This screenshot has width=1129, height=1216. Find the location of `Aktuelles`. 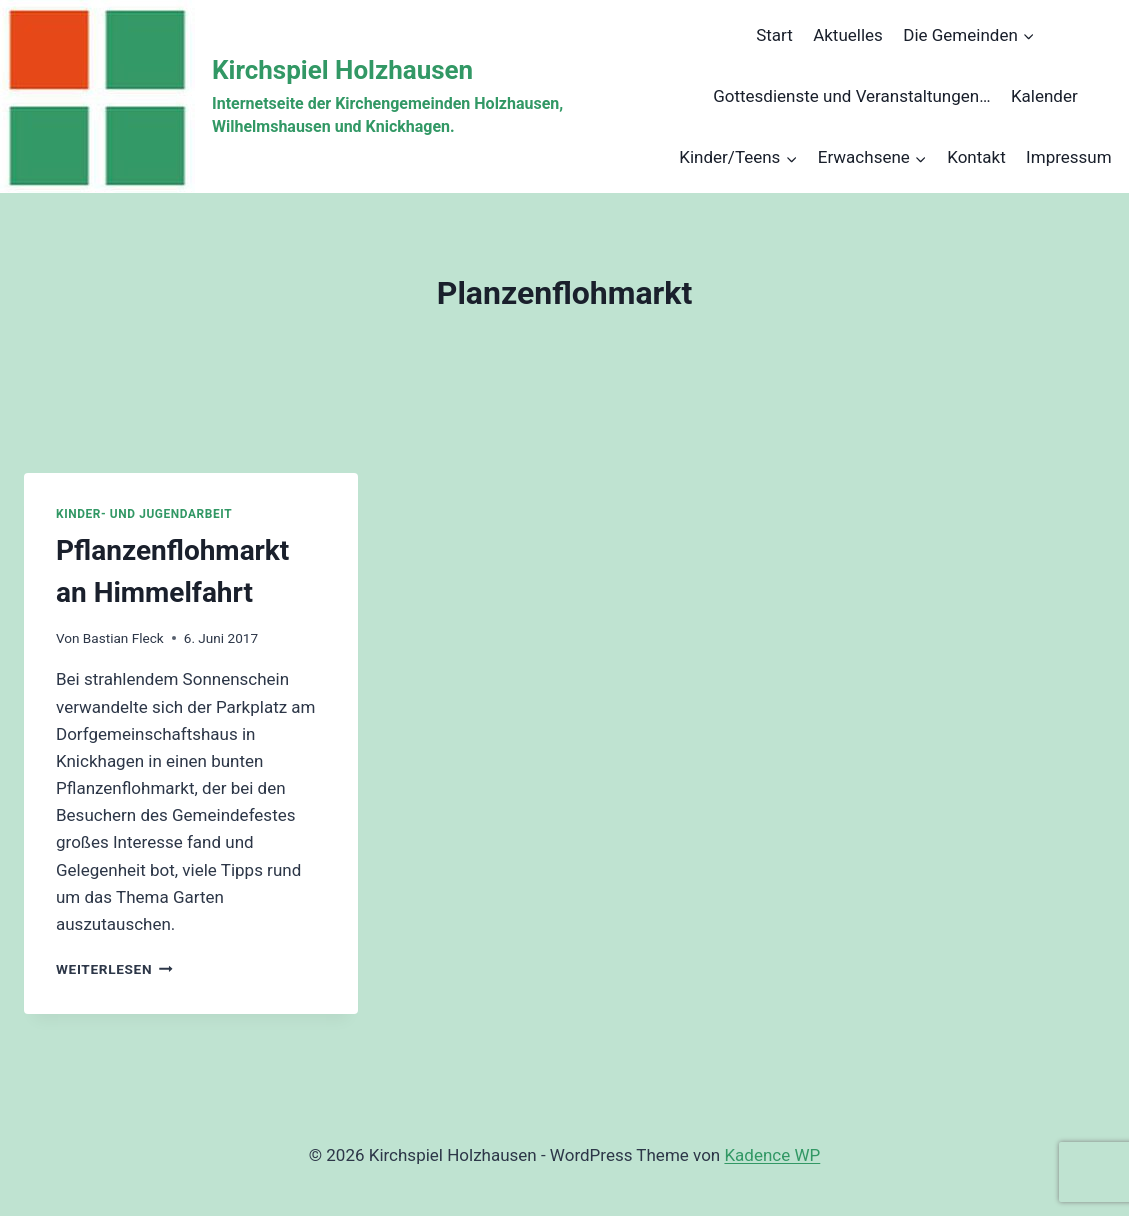

Aktuelles is located at coordinates (848, 35).